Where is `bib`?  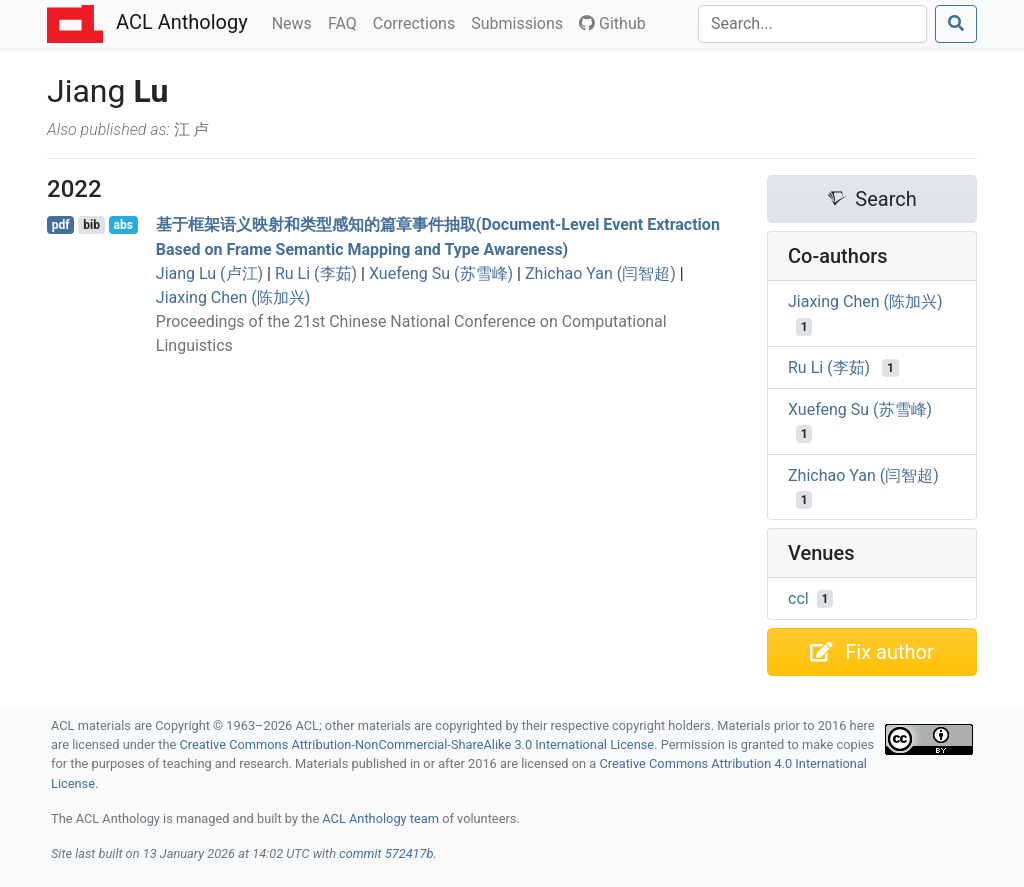
bib is located at coordinates (91, 225).